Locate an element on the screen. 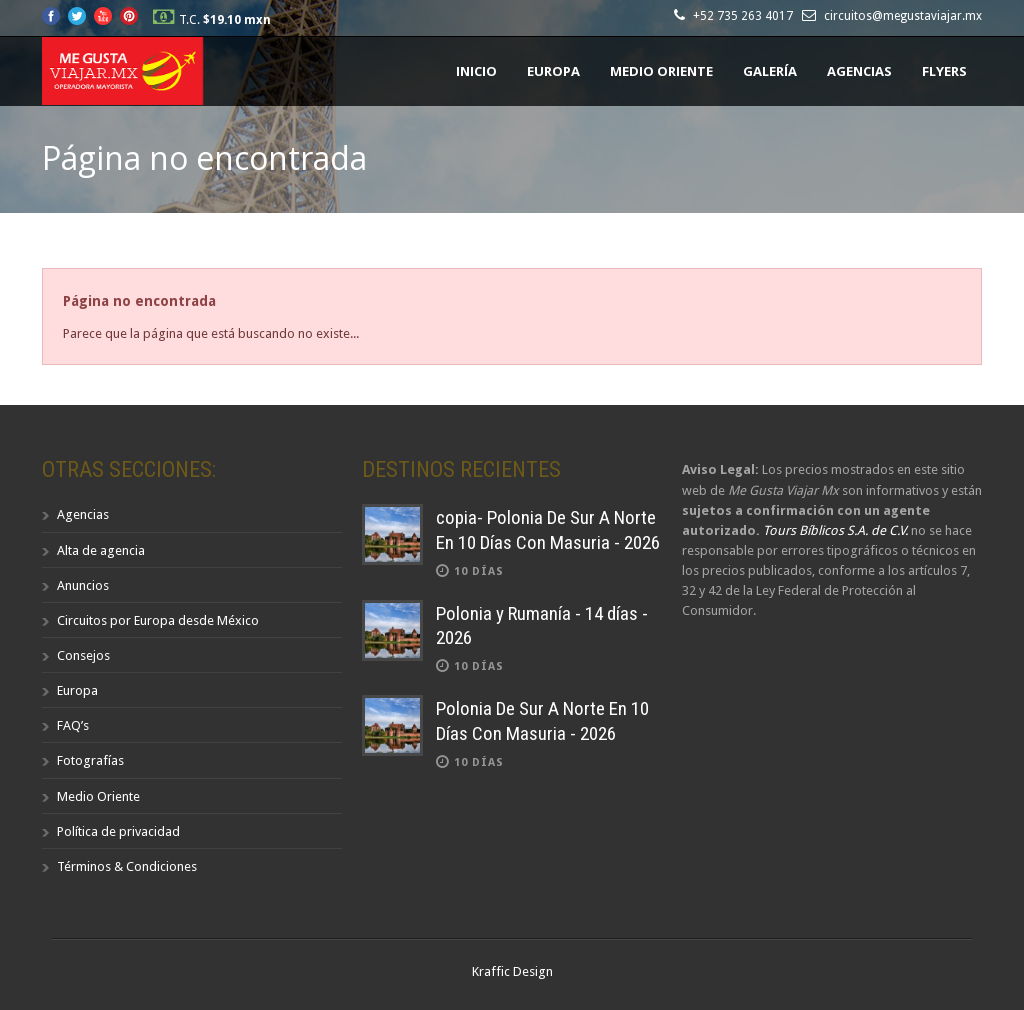  Europa is located at coordinates (553, 71).